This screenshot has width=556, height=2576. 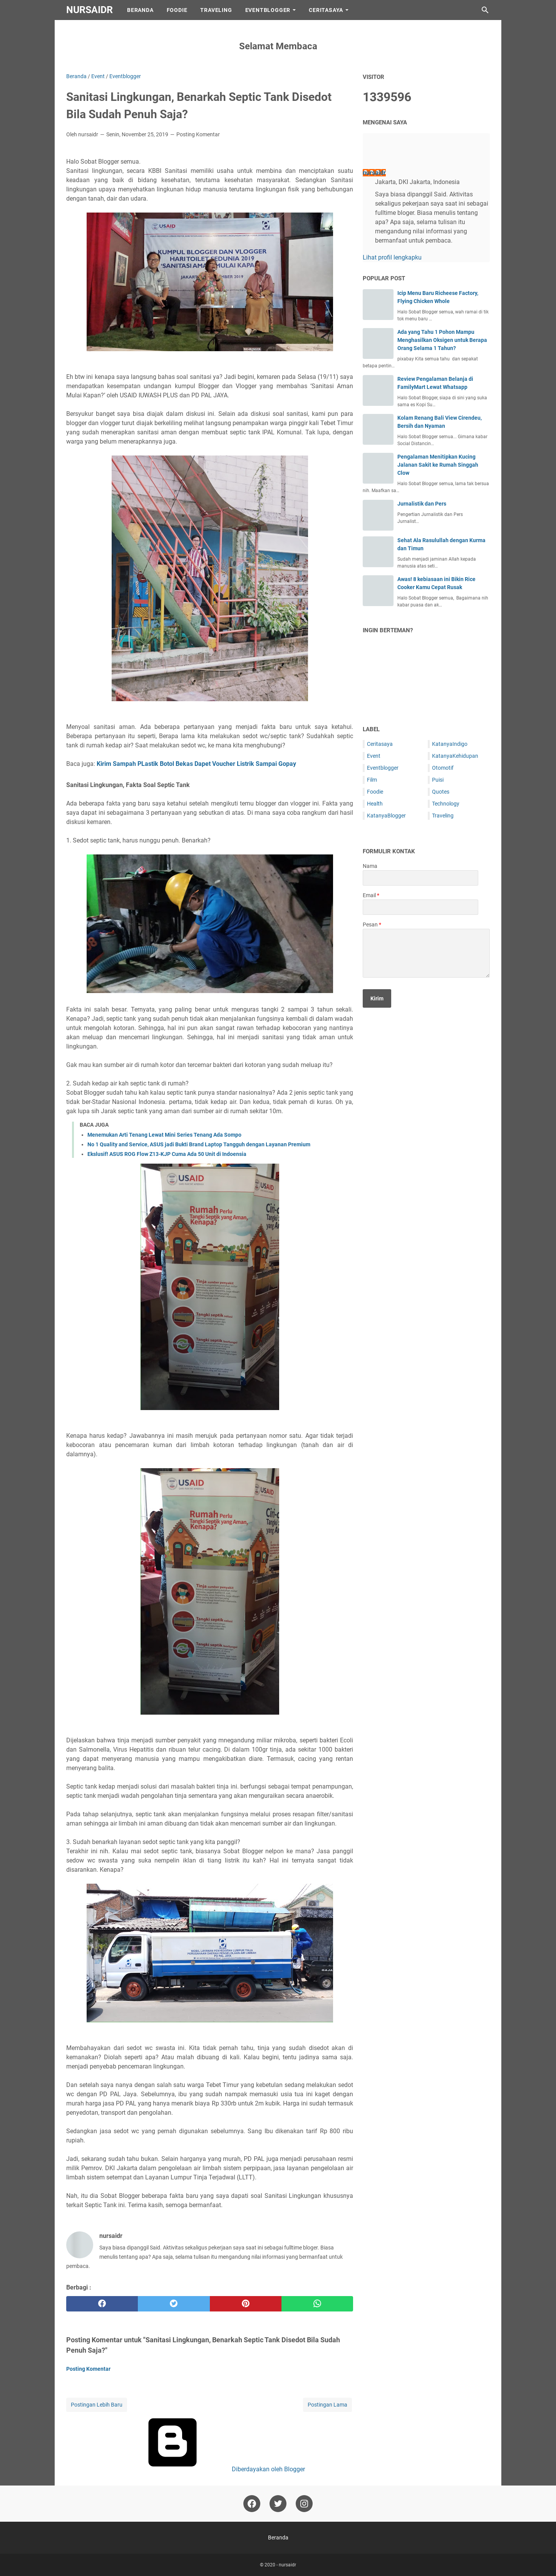 I want to click on [whatsapp], so click(x=317, y=2303).